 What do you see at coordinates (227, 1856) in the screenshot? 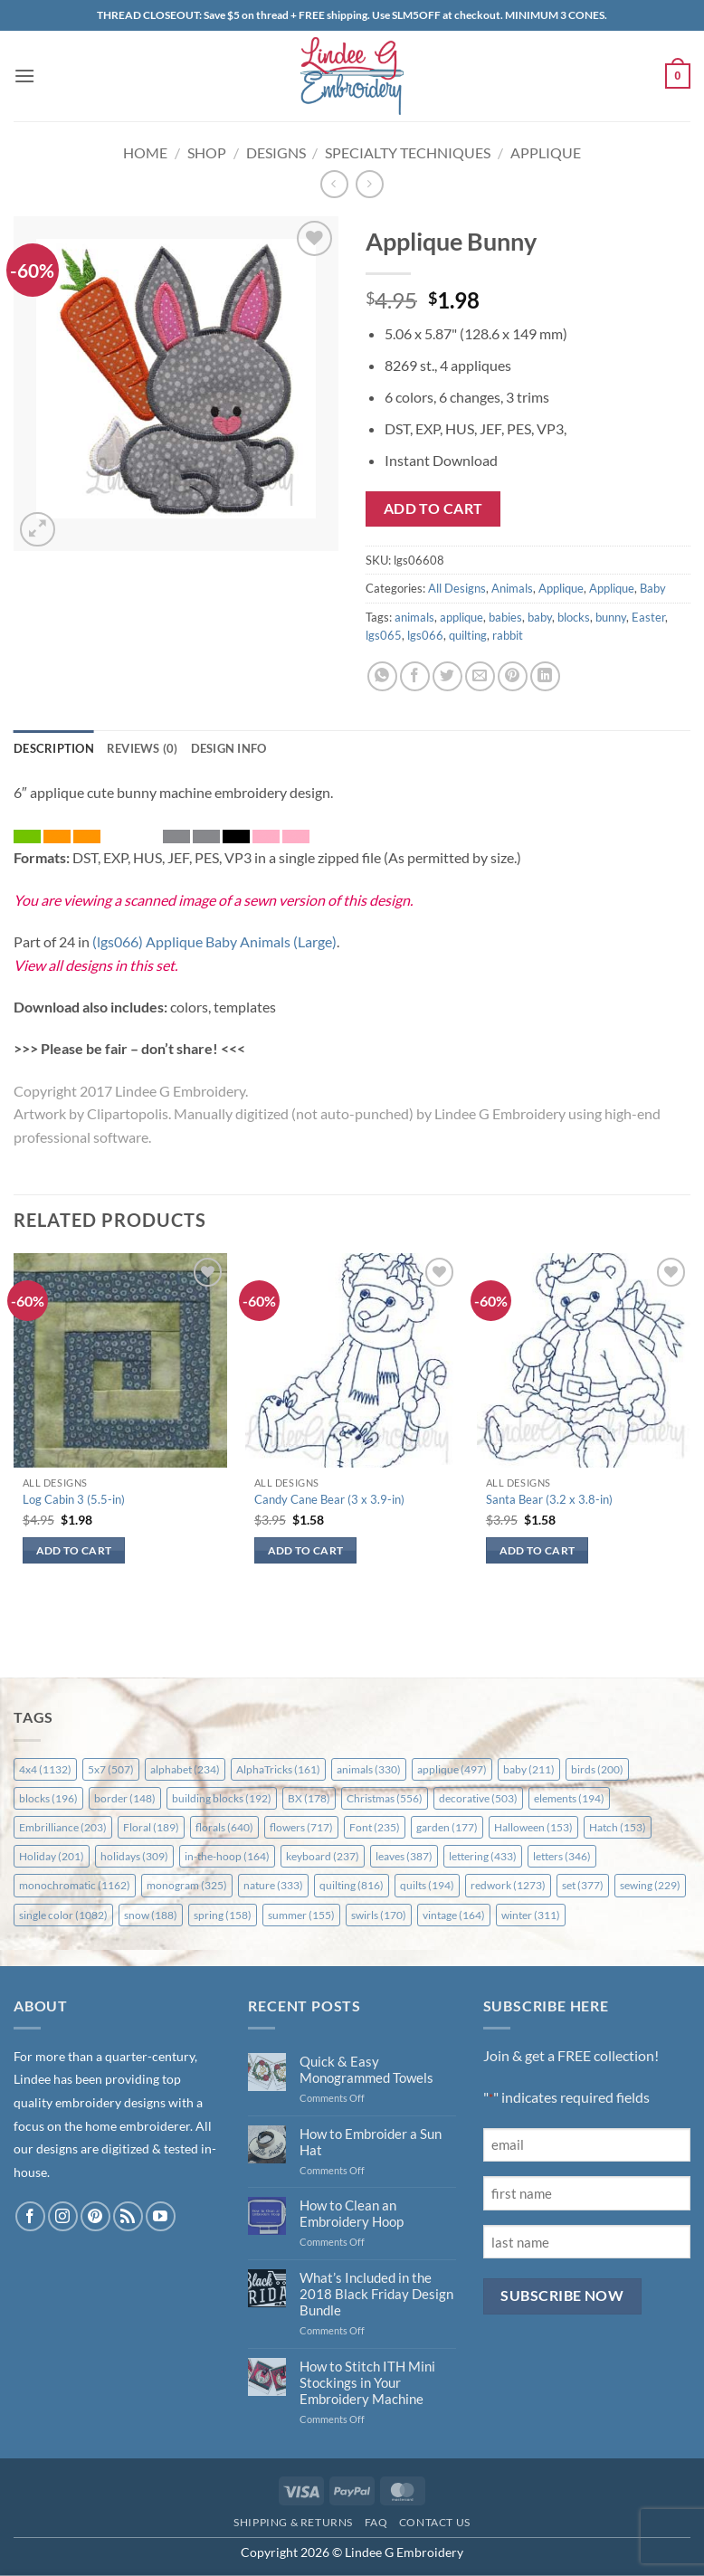
I see `in-the-hoop [in-the-hoop (164 items)]` at bounding box center [227, 1856].